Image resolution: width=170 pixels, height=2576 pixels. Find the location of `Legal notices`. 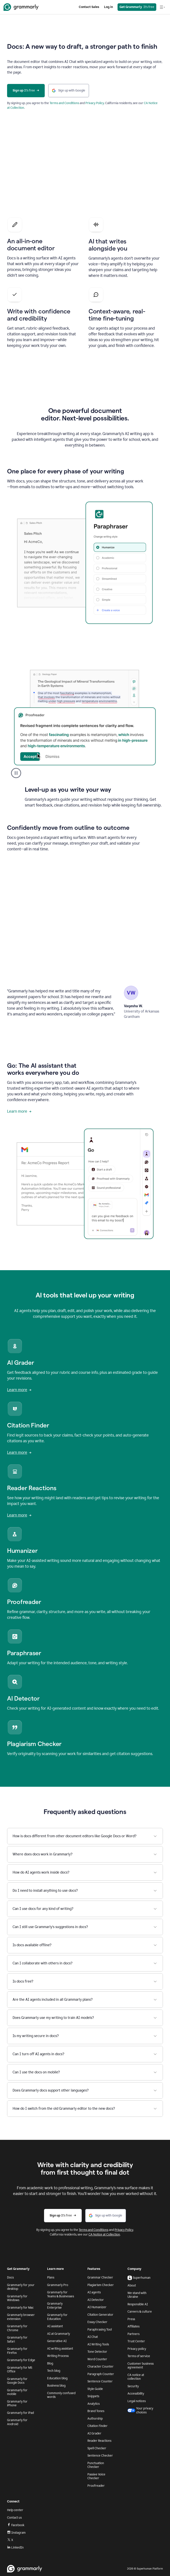

Legal notices is located at coordinates (137, 2401).